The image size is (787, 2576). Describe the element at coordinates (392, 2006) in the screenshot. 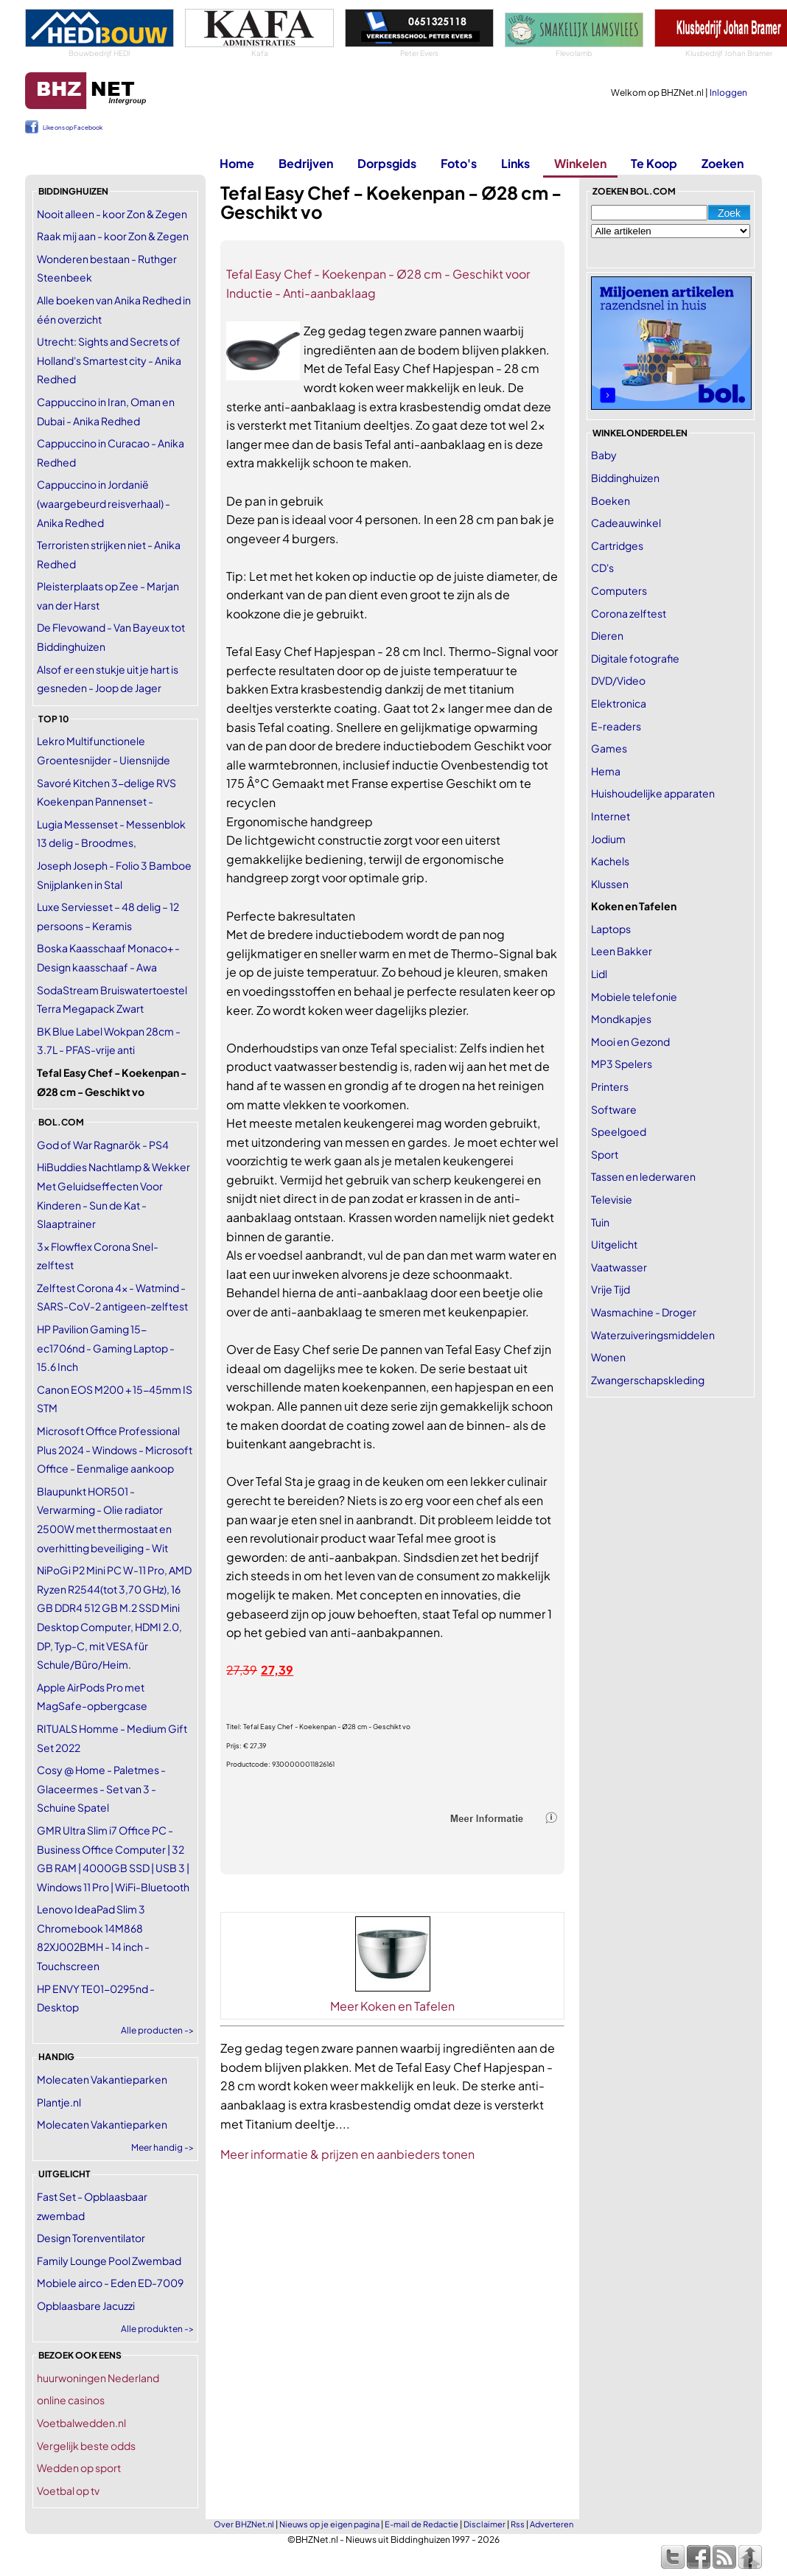

I see `Meer Koken en Tafelen` at that location.